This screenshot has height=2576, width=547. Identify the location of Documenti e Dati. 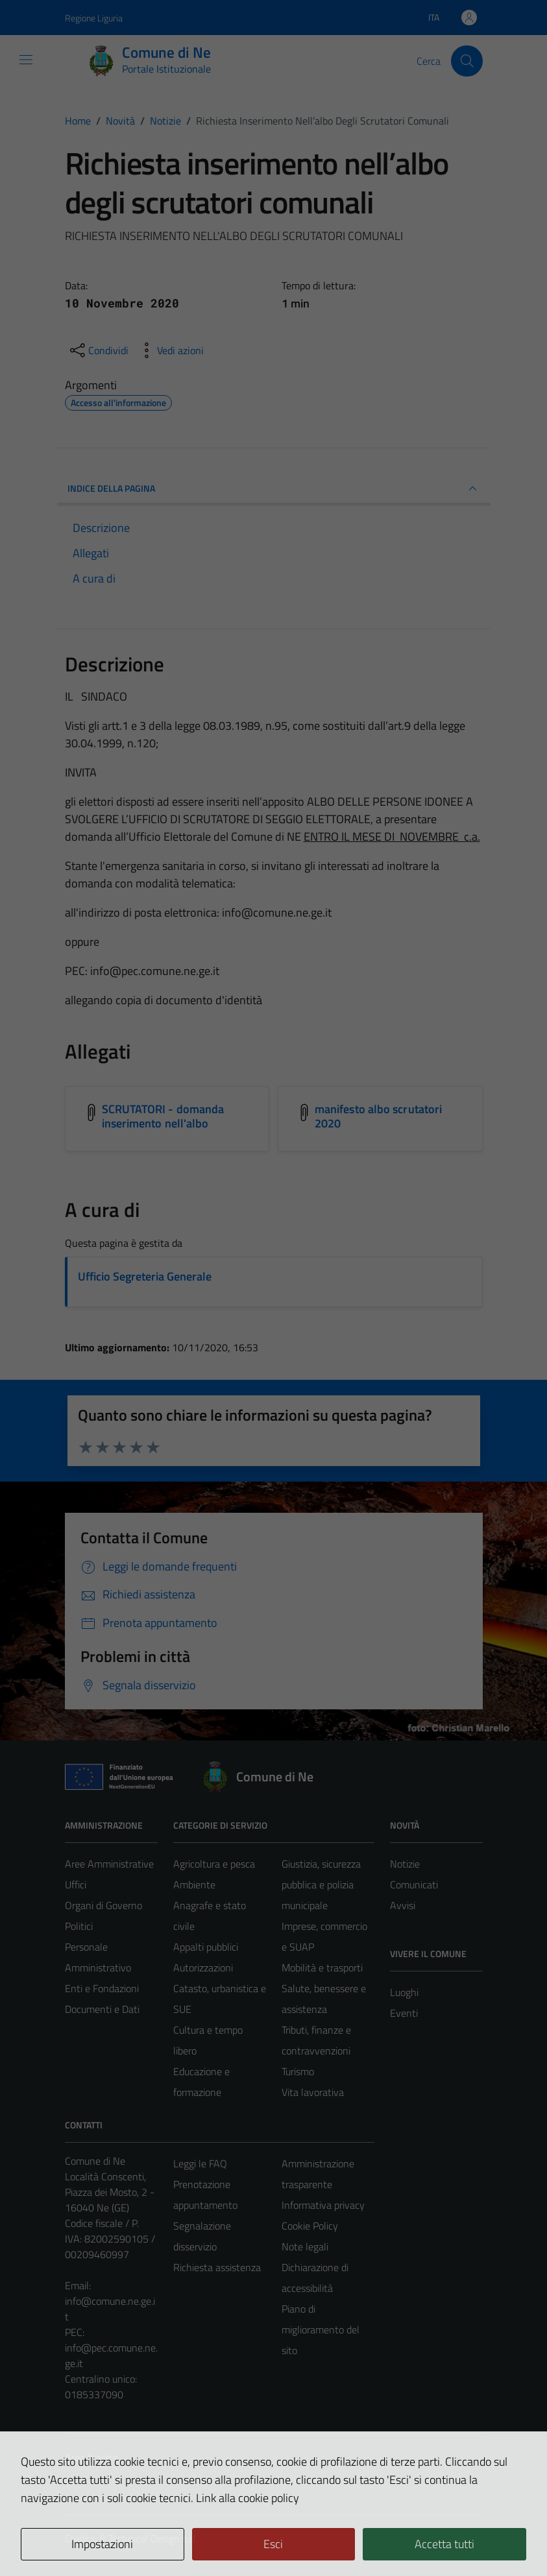
(102, 2009).